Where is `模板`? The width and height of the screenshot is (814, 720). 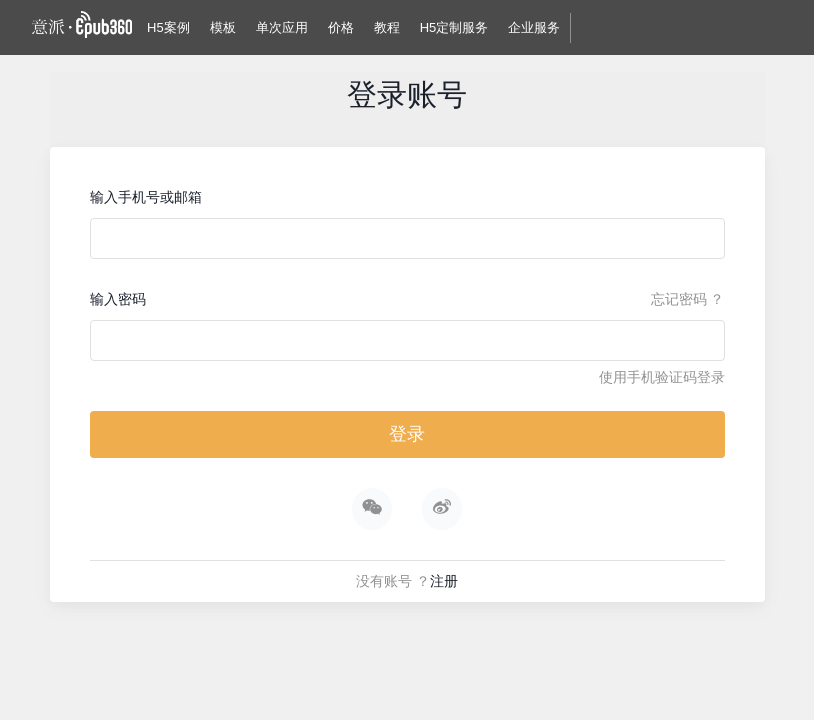
模板 is located at coordinates (223, 27).